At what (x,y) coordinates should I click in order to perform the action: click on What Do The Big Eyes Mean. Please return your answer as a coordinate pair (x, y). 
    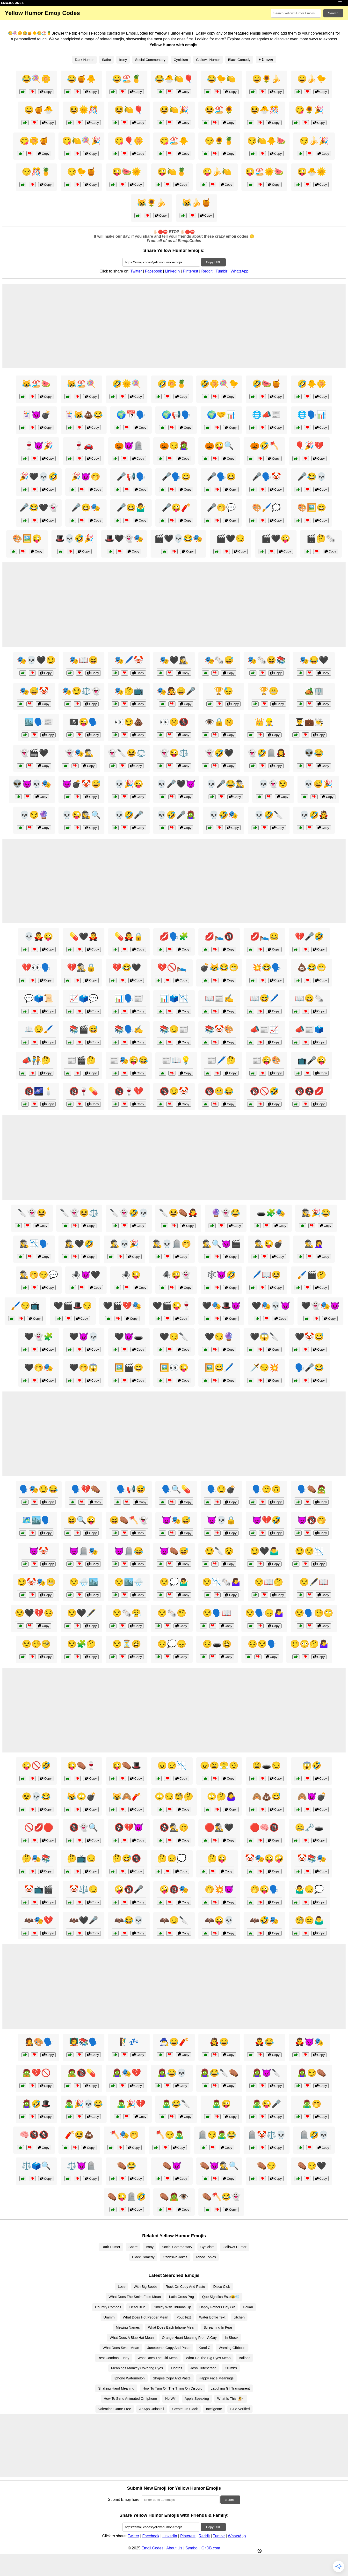
    Looking at the image, I should click on (208, 2358).